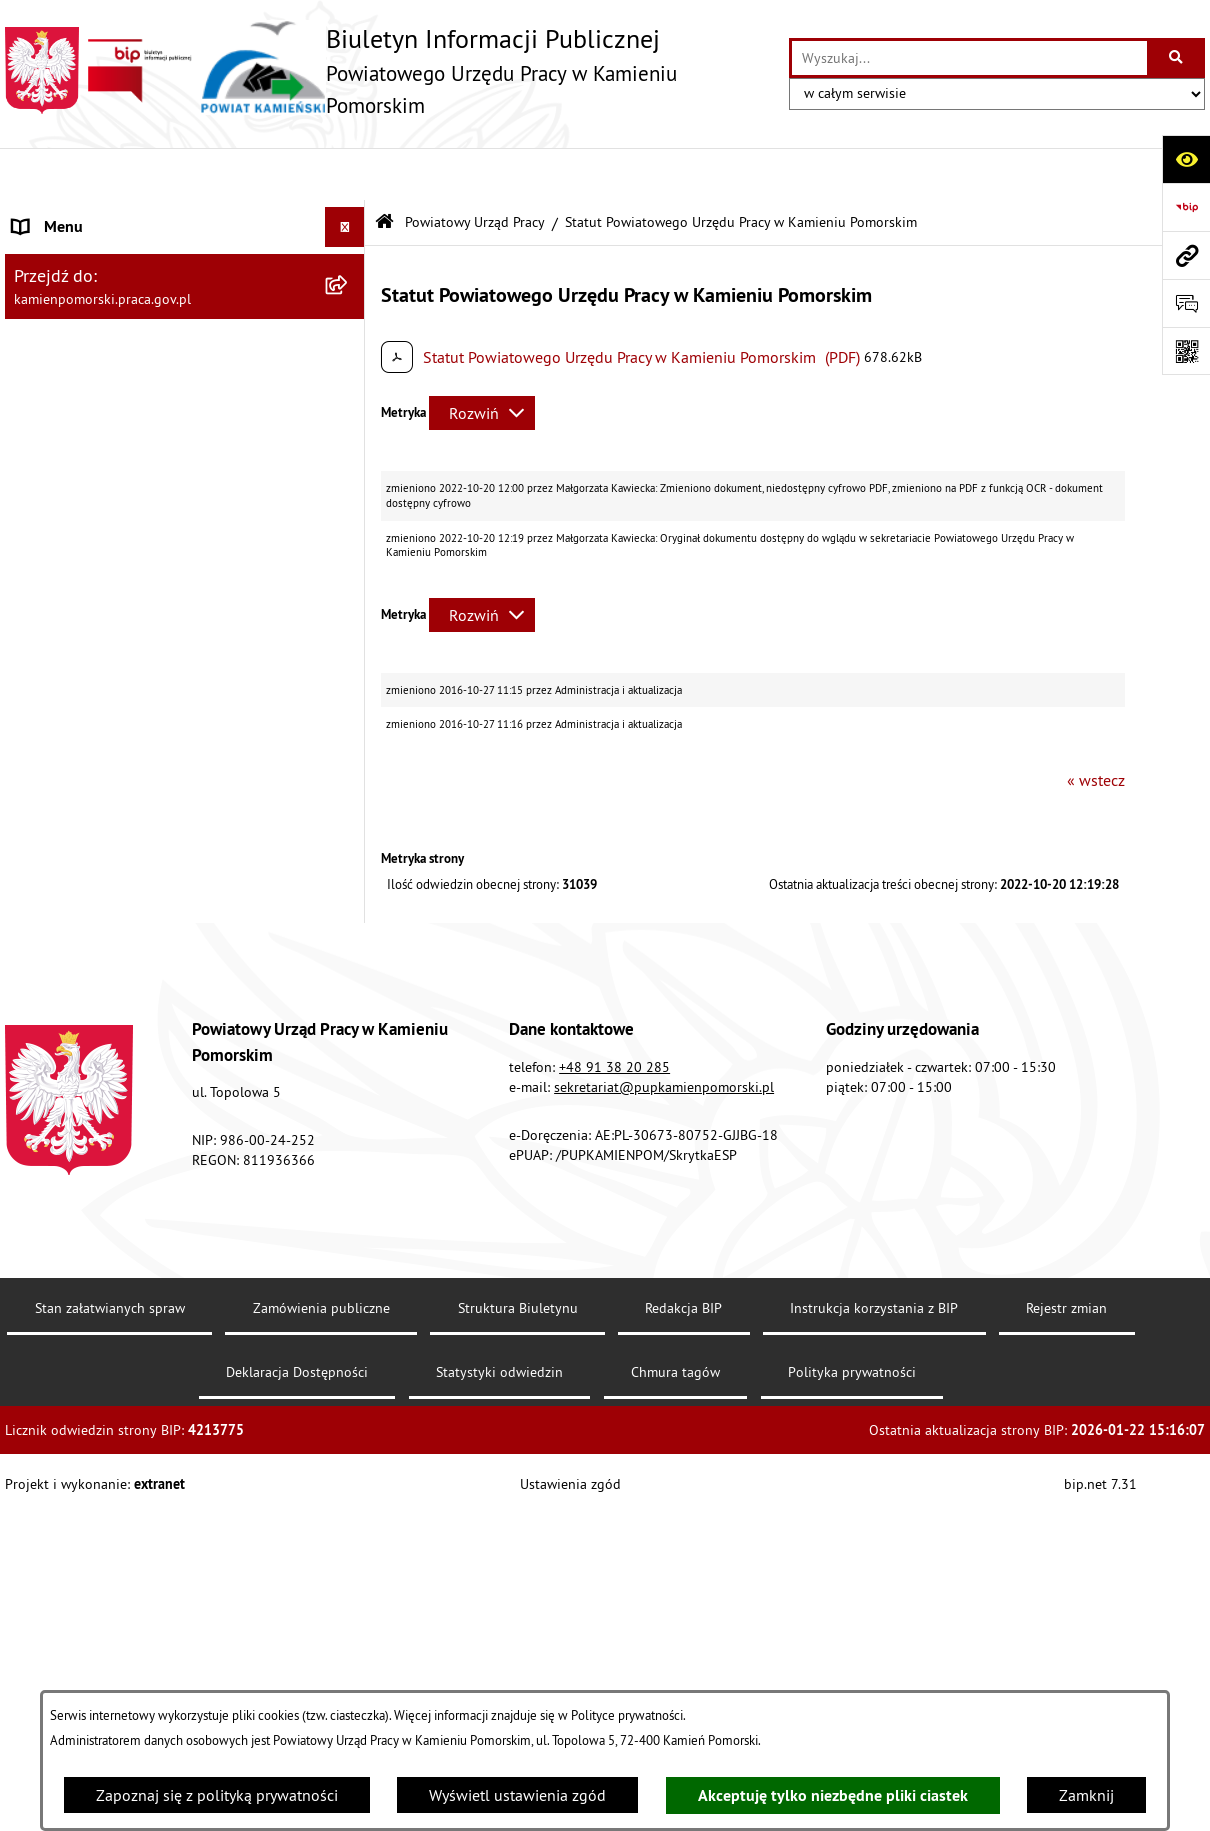  I want to click on Zamknij, so click(1086, 1795).